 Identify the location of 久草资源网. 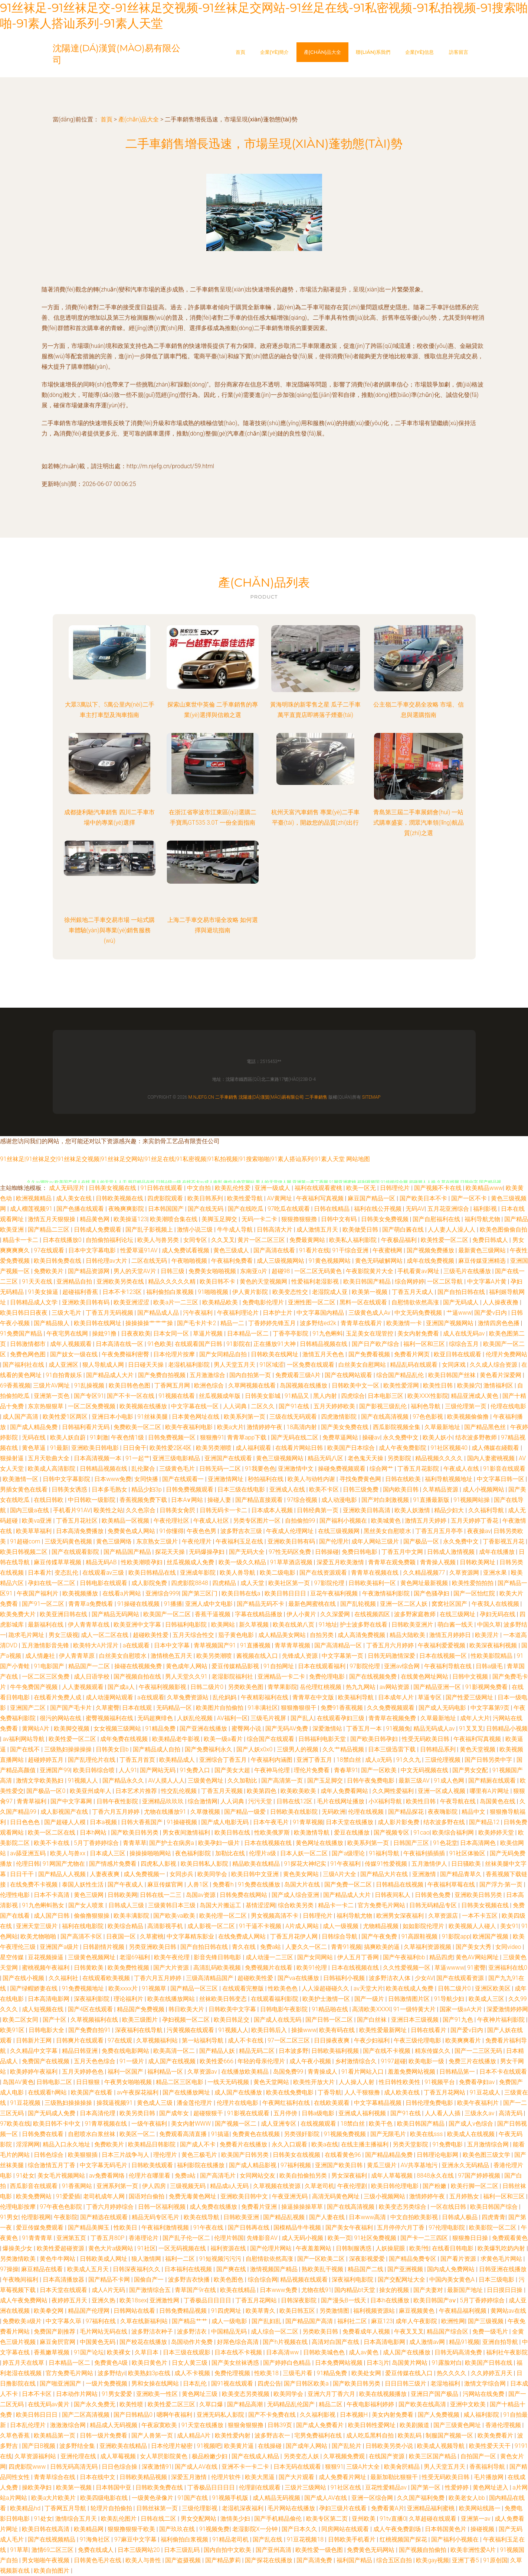
(465, 1572).